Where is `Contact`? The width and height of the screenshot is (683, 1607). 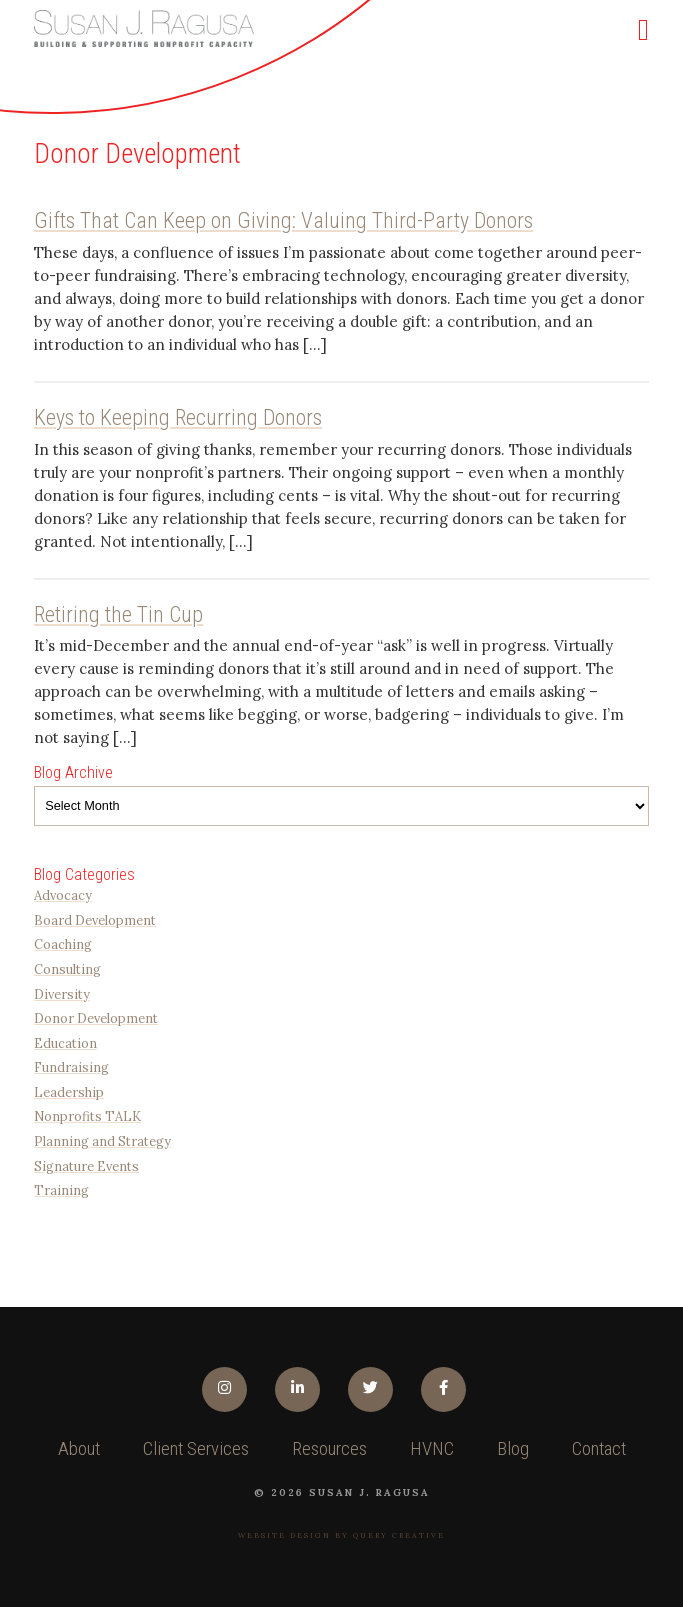 Contact is located at coordinates (599, 1449).